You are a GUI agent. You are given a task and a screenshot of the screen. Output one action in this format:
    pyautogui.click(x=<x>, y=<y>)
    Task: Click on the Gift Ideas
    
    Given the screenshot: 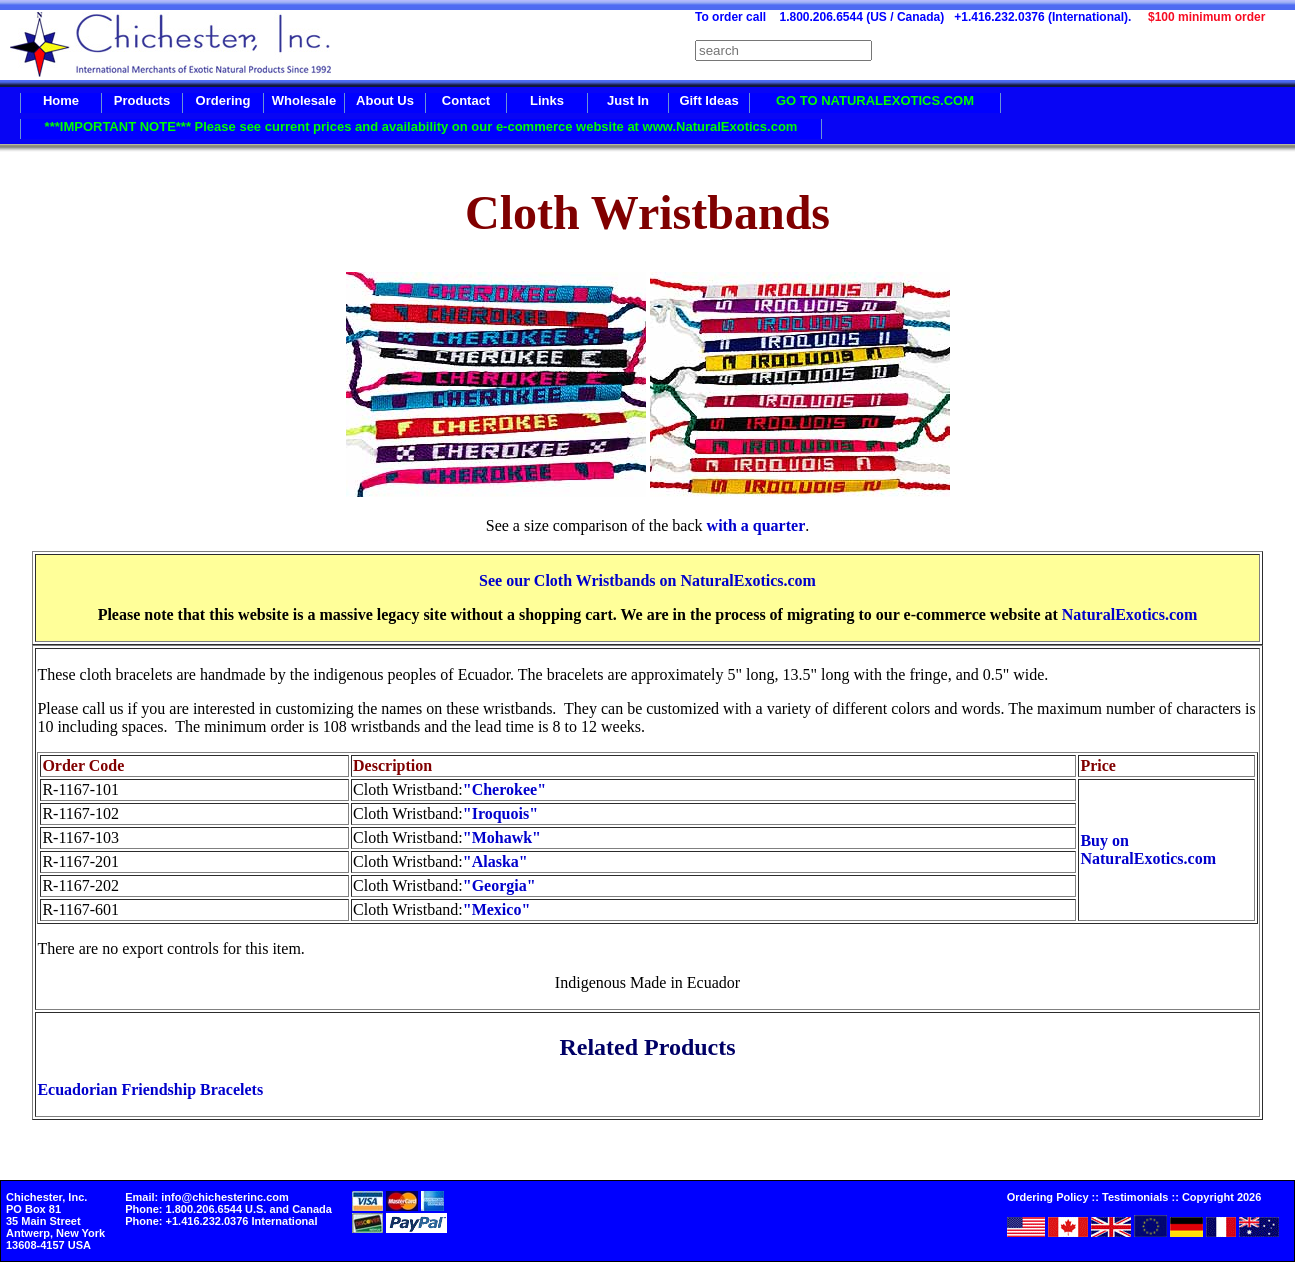 What is the action you would take?
    pyautogui.click(x=708, y=100)
    